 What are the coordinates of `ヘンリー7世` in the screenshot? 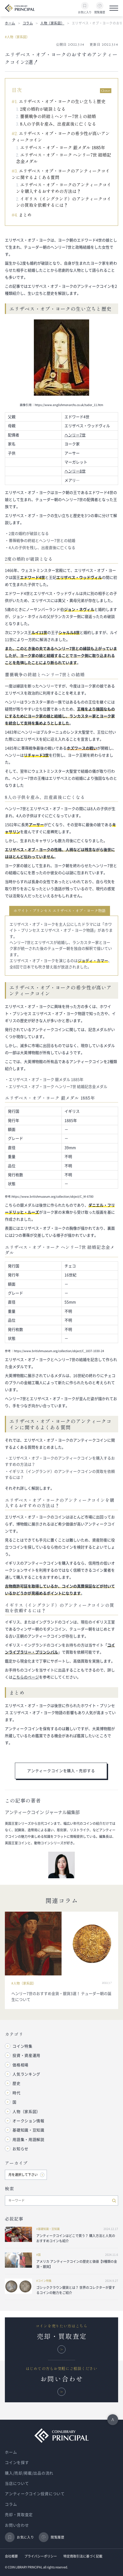 It's located at (75, 435).